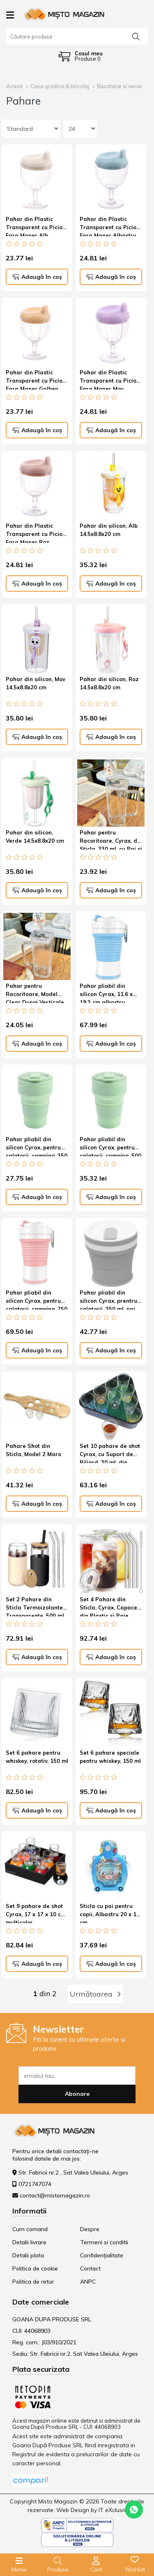 The image size is (154, 2576). What do you see at coordinates (36, 532) in the screenshot?
I see `Pahar din Plastic Transparent cu Picior, Fara Maner Roz` at bounding box center [36, 532].